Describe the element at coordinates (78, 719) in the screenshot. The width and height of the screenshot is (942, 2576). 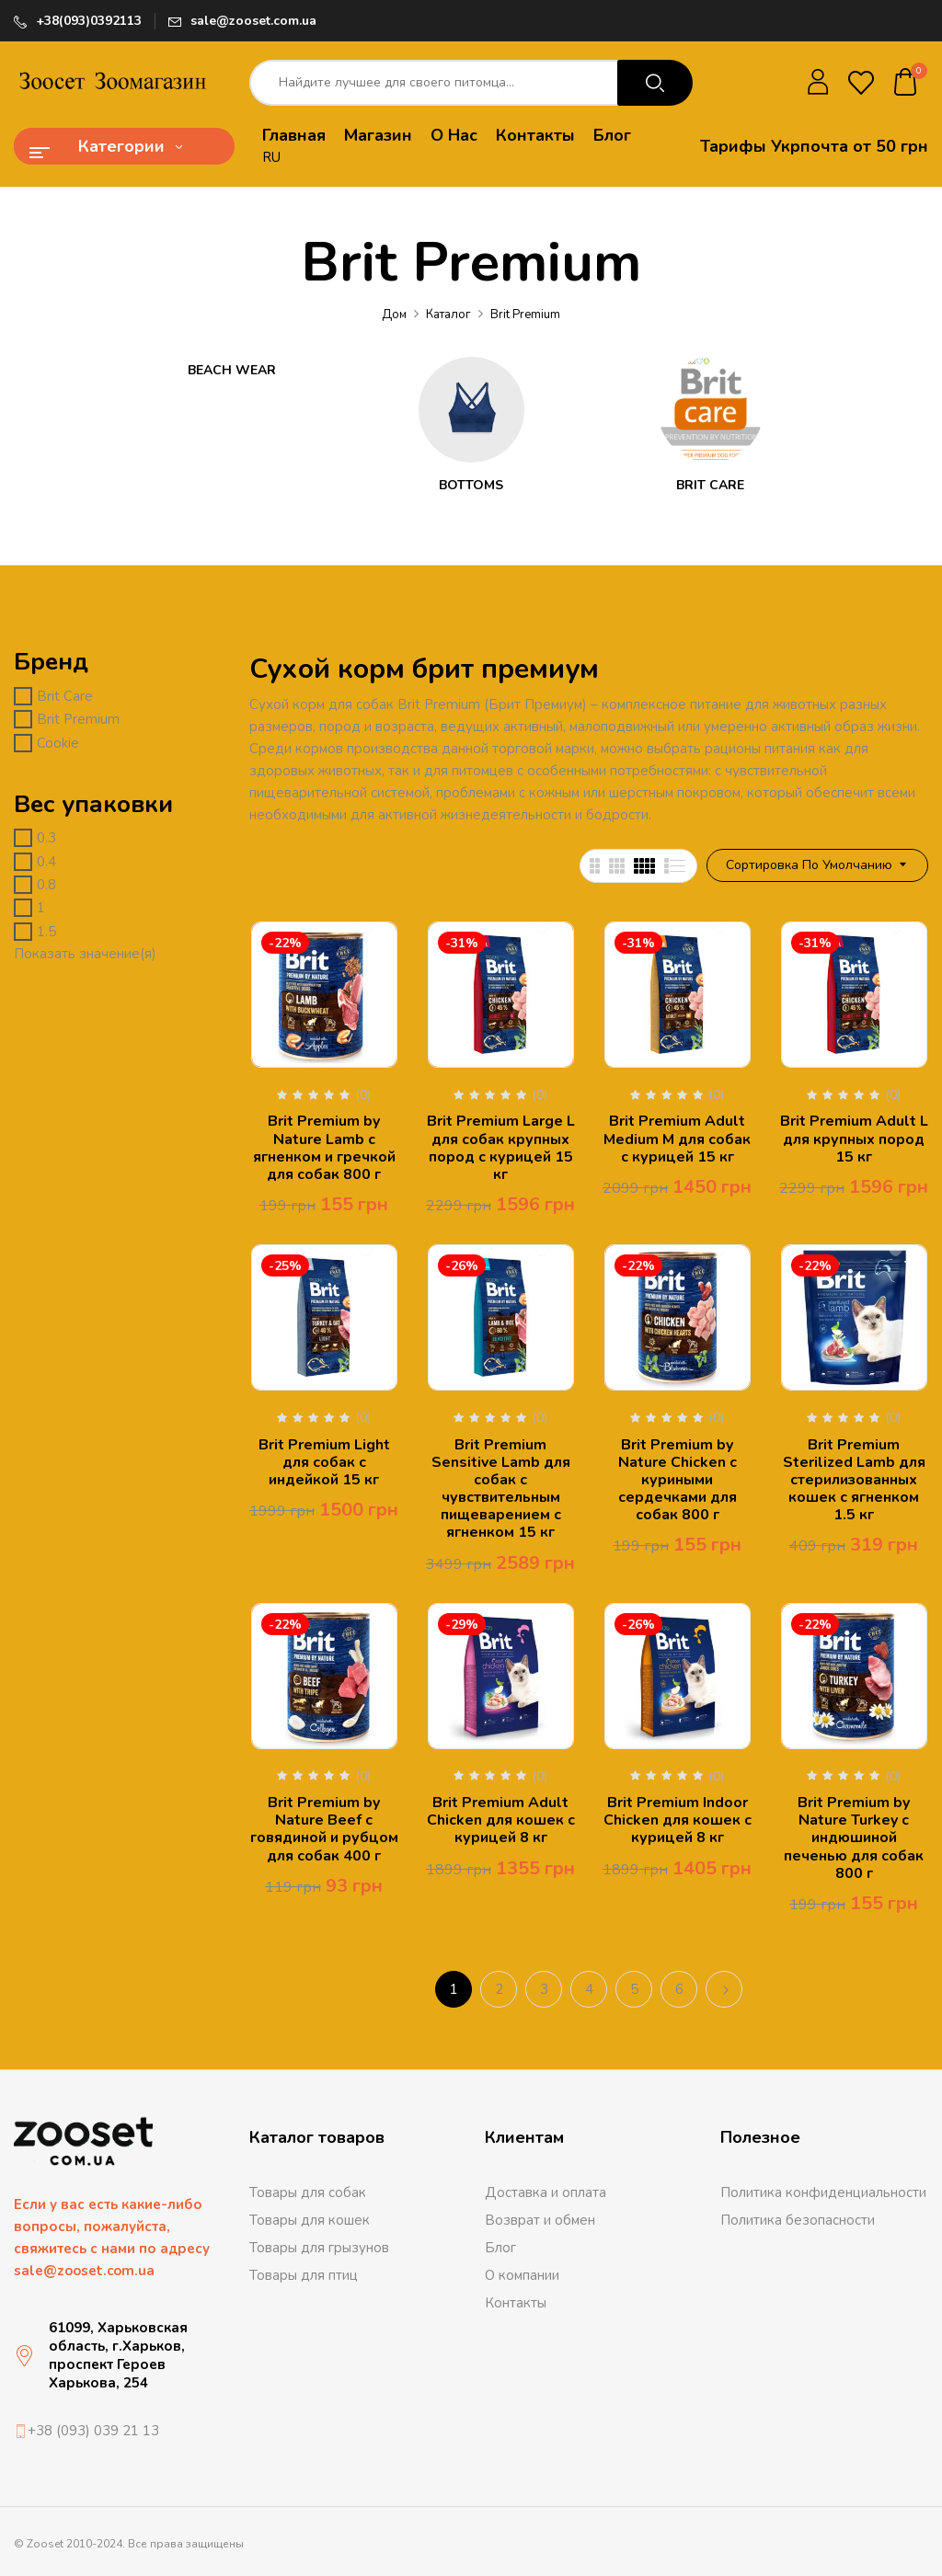
I see `Brit Premium` at that location.